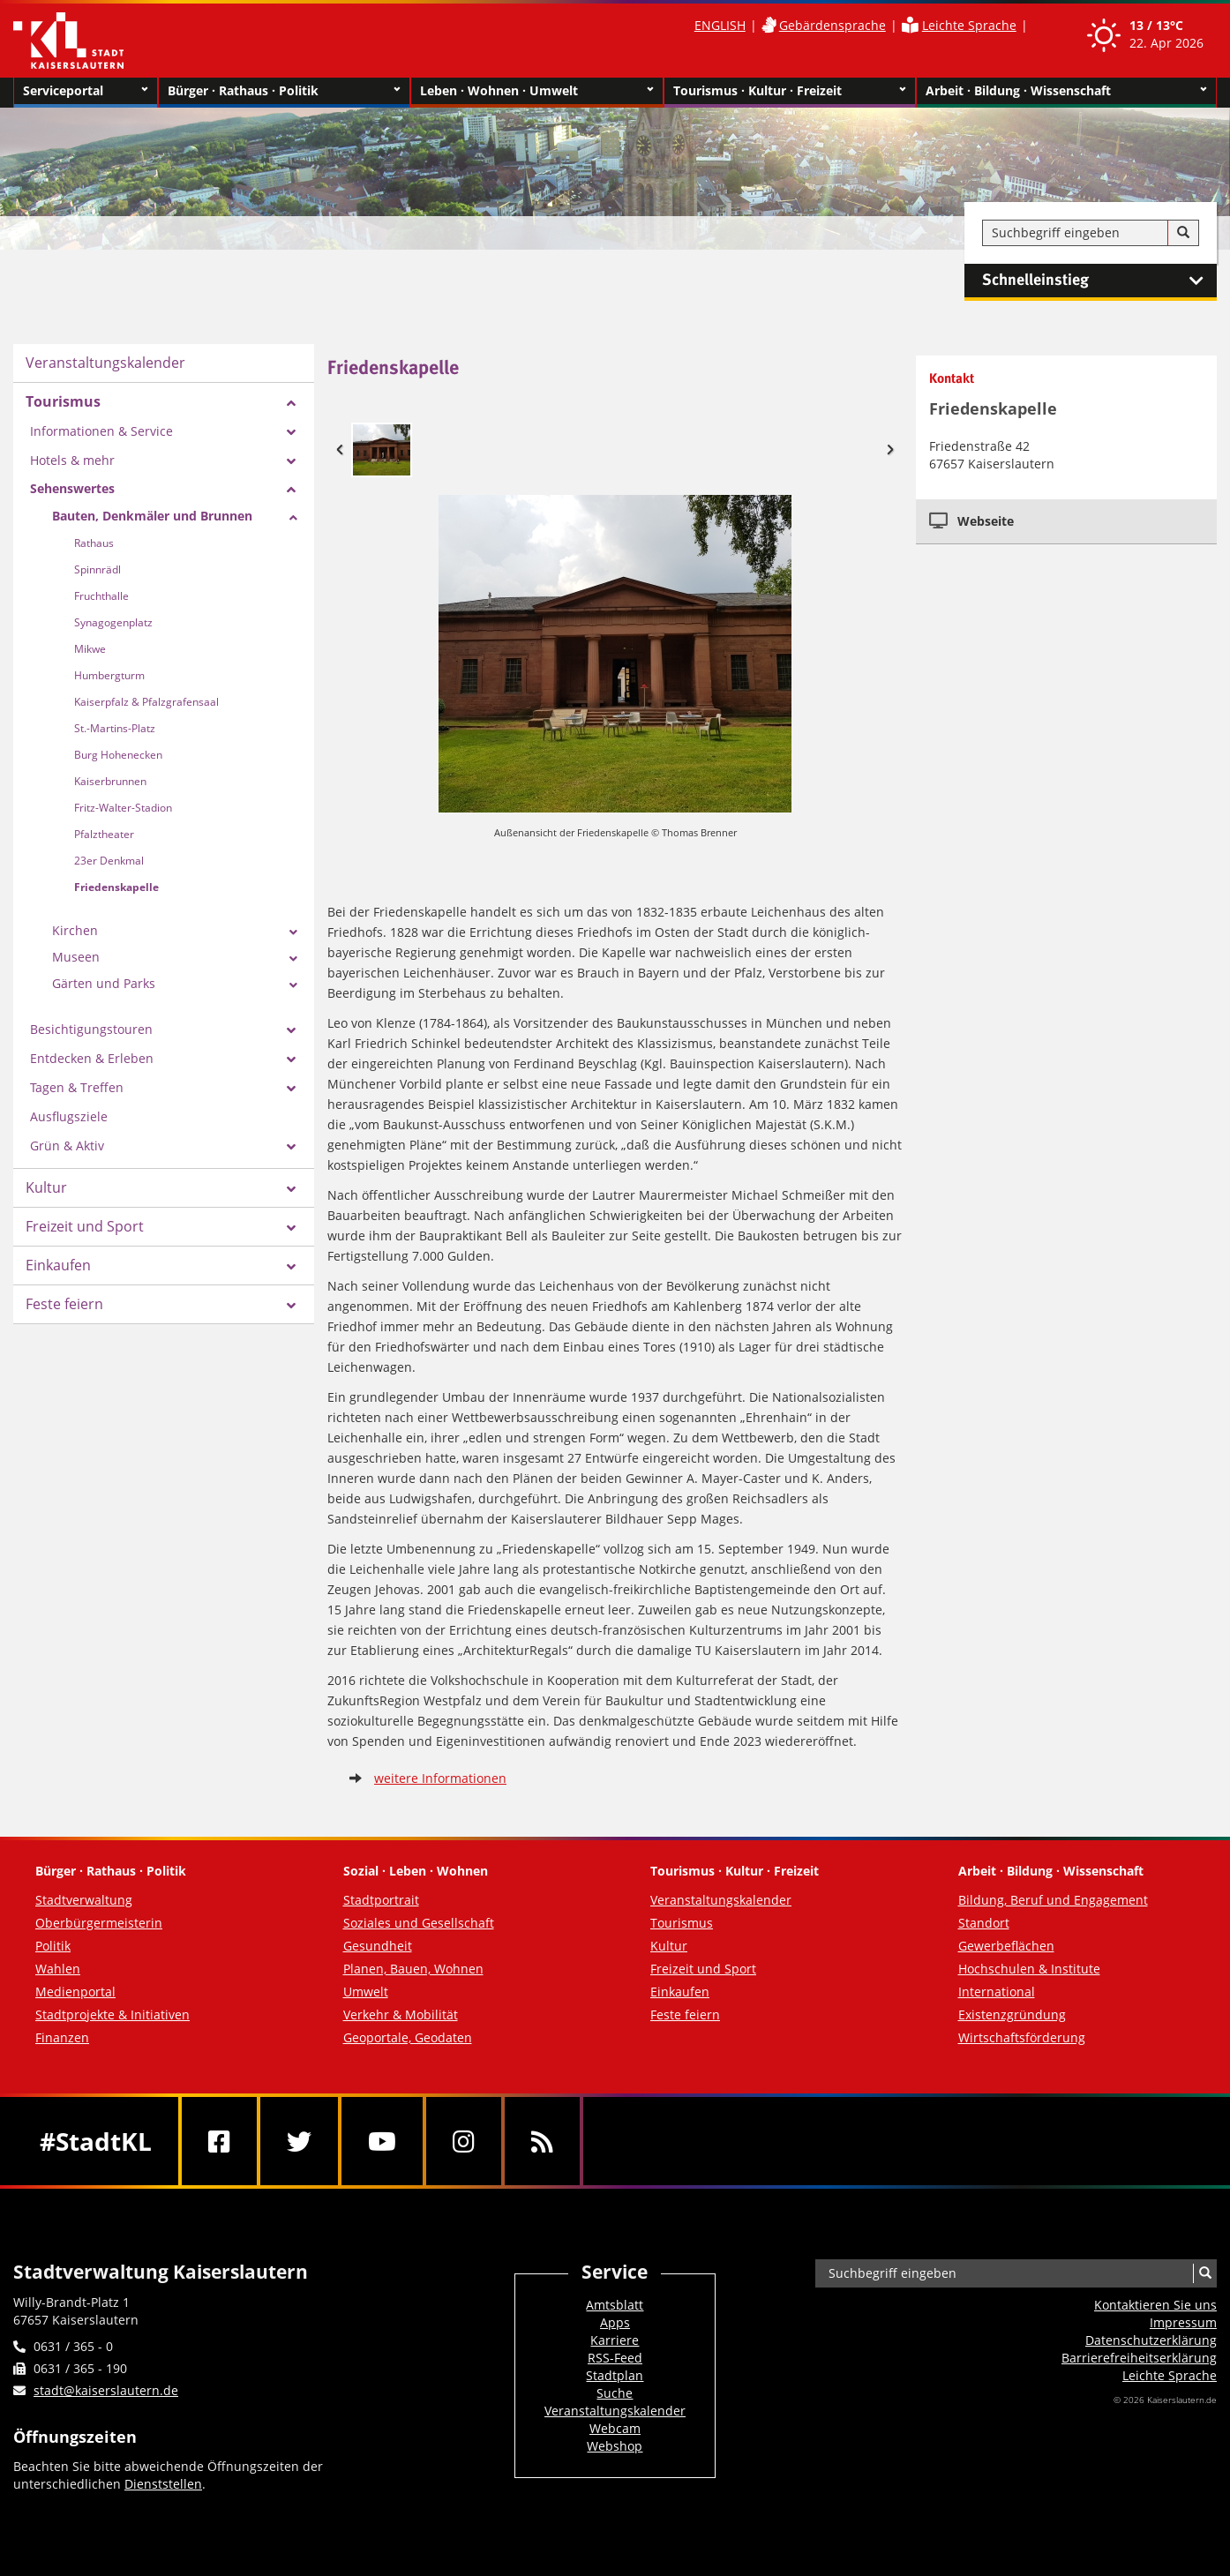  I want to click on [Zeige Unterseiten von Museen], so click(293, 959).